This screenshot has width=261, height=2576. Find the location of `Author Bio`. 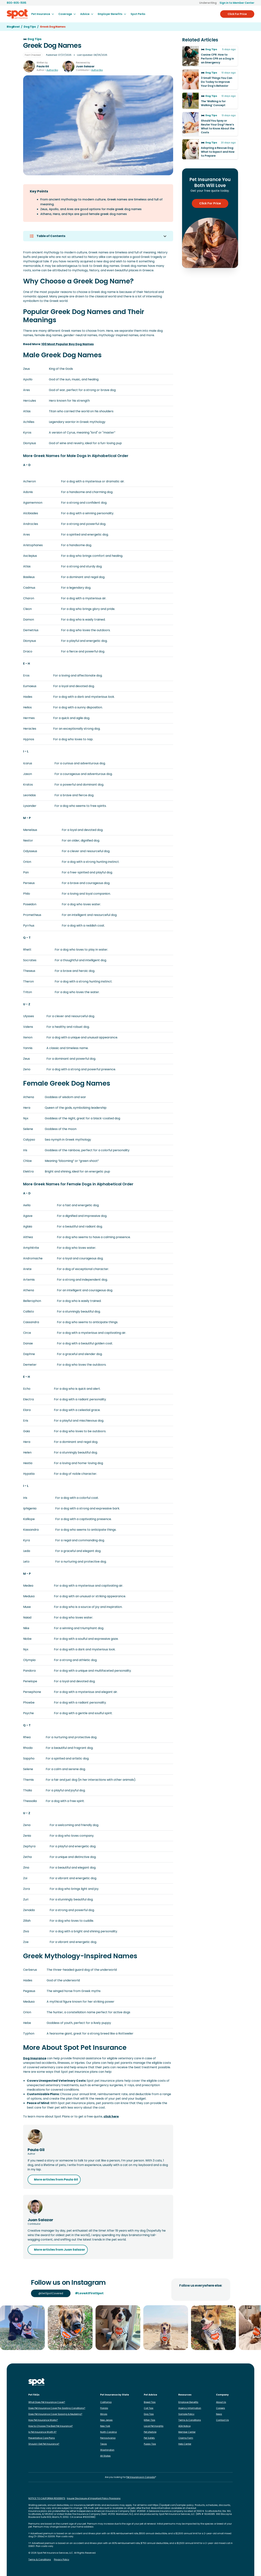

Author Bio is located at coordinates (52, 70).